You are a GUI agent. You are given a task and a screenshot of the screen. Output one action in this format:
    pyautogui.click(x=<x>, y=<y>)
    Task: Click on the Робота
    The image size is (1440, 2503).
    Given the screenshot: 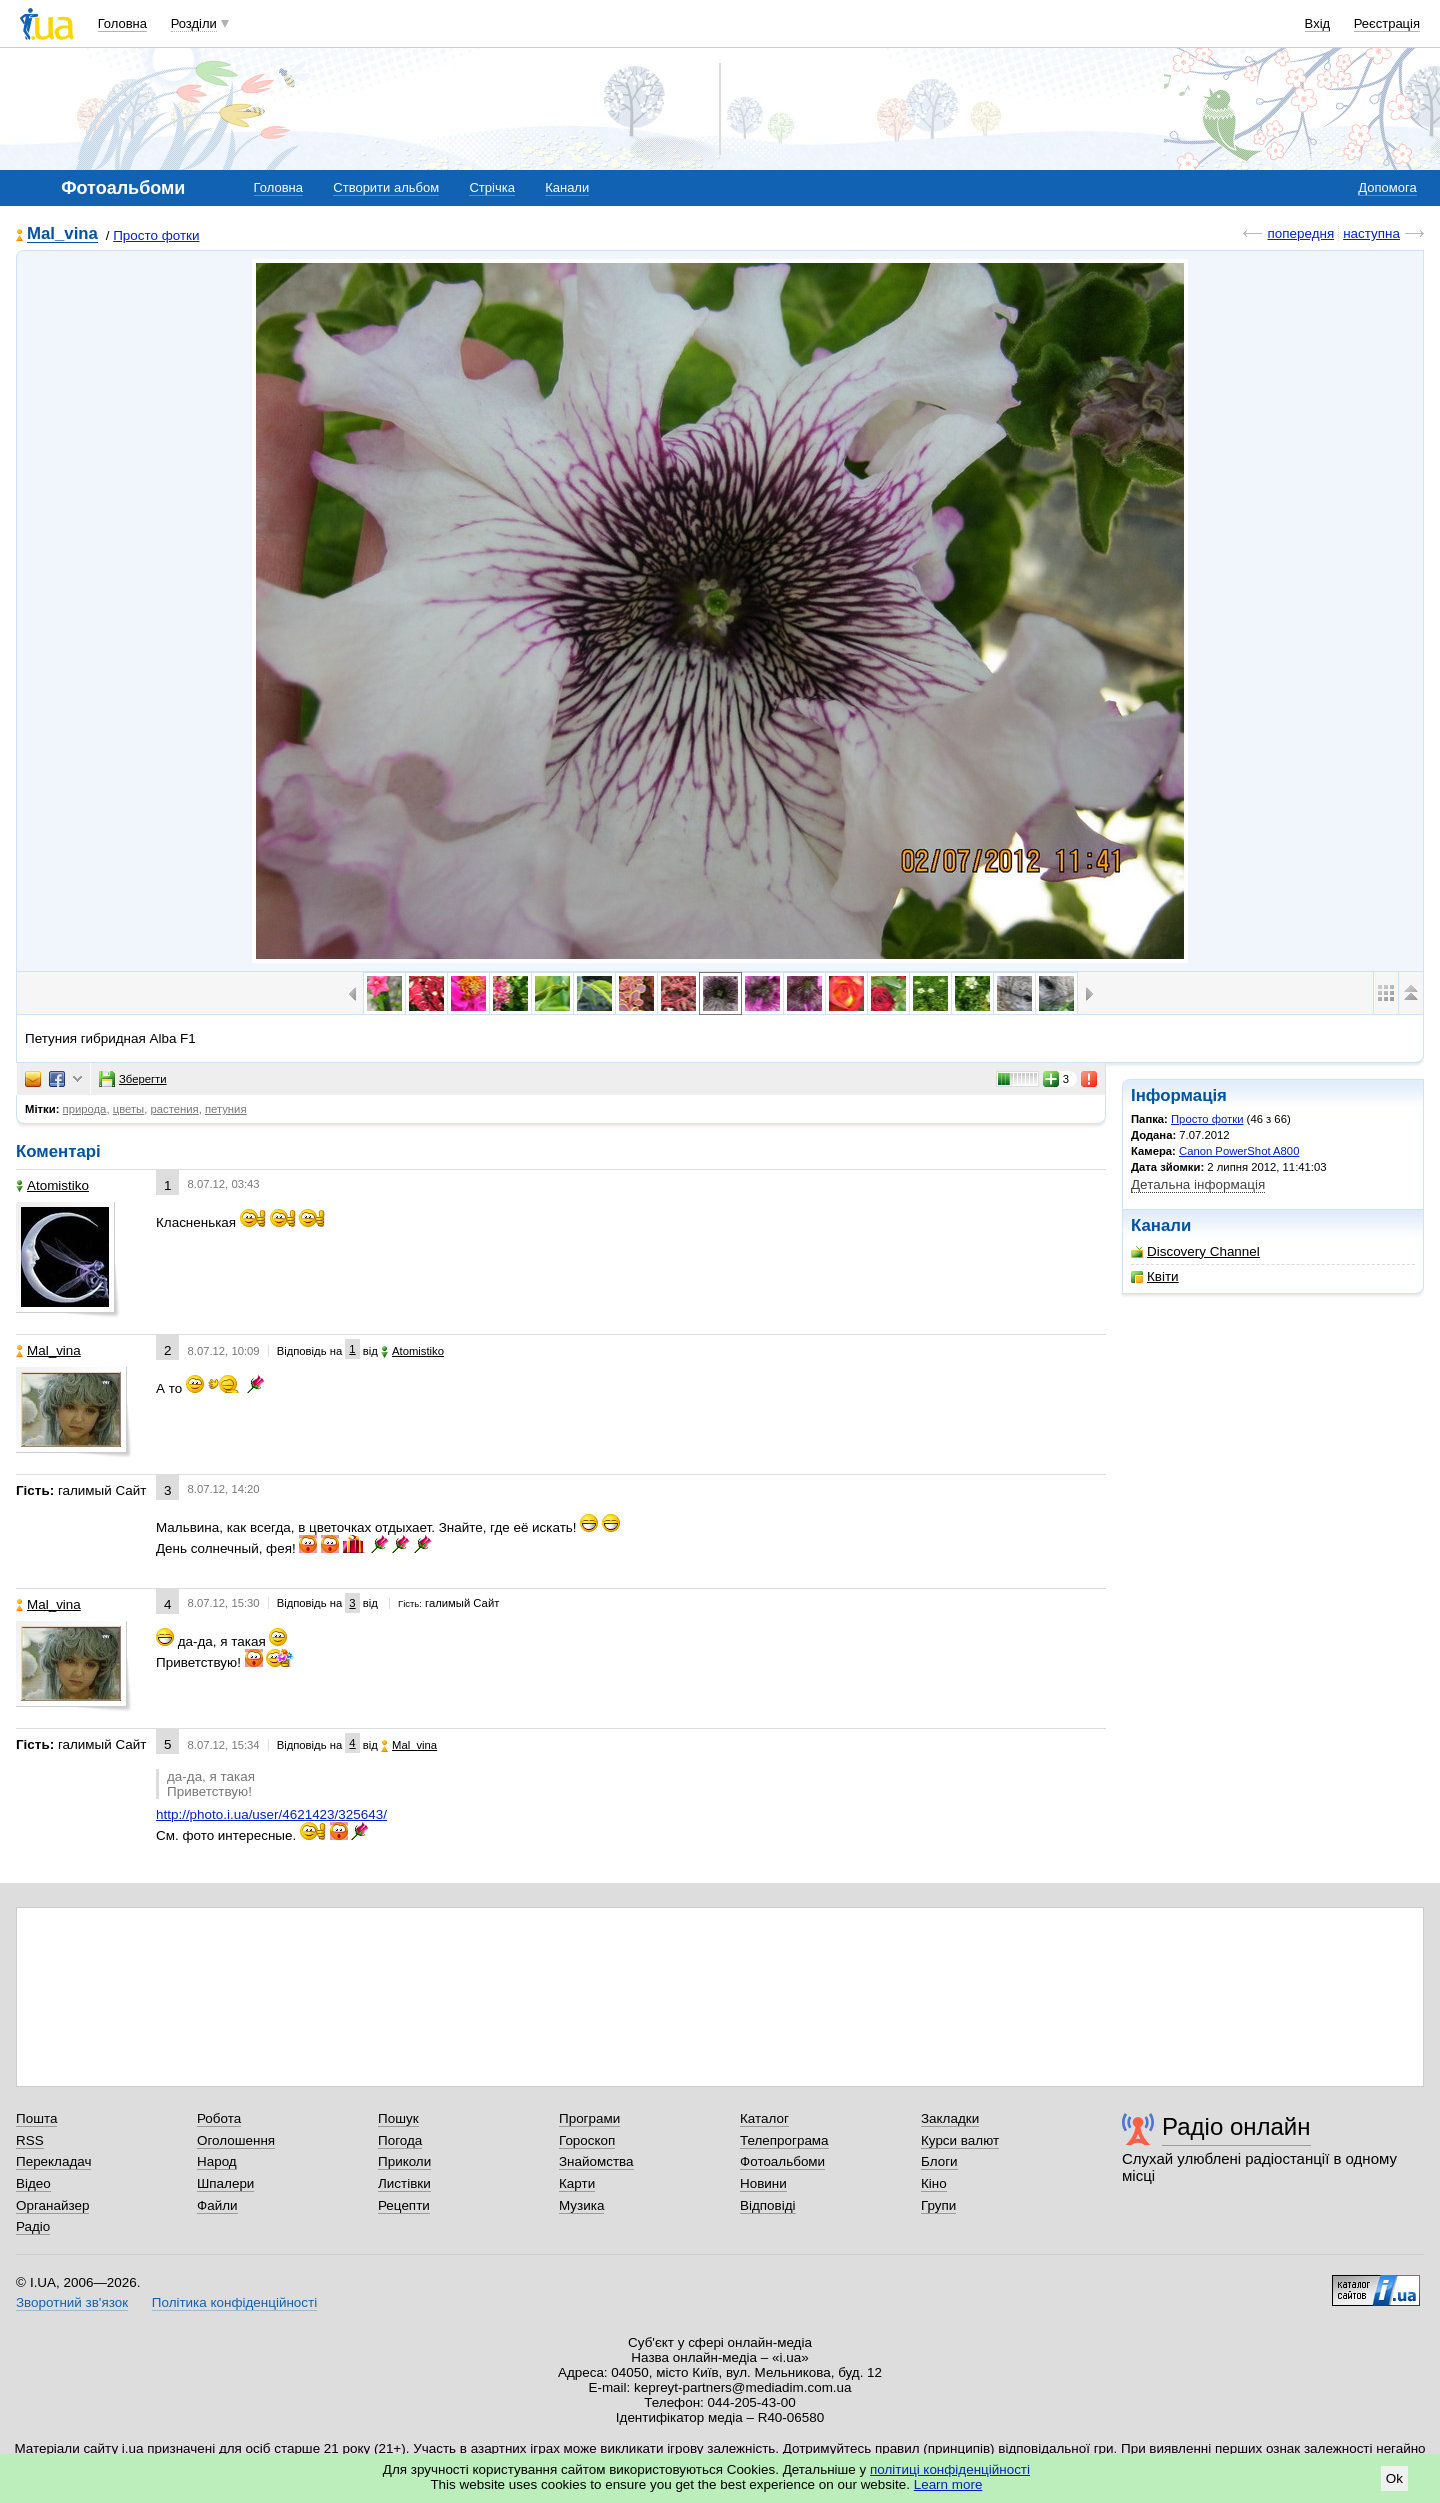 What is the action you would take?
    pyautogui.click(x=219, y=2118)
    